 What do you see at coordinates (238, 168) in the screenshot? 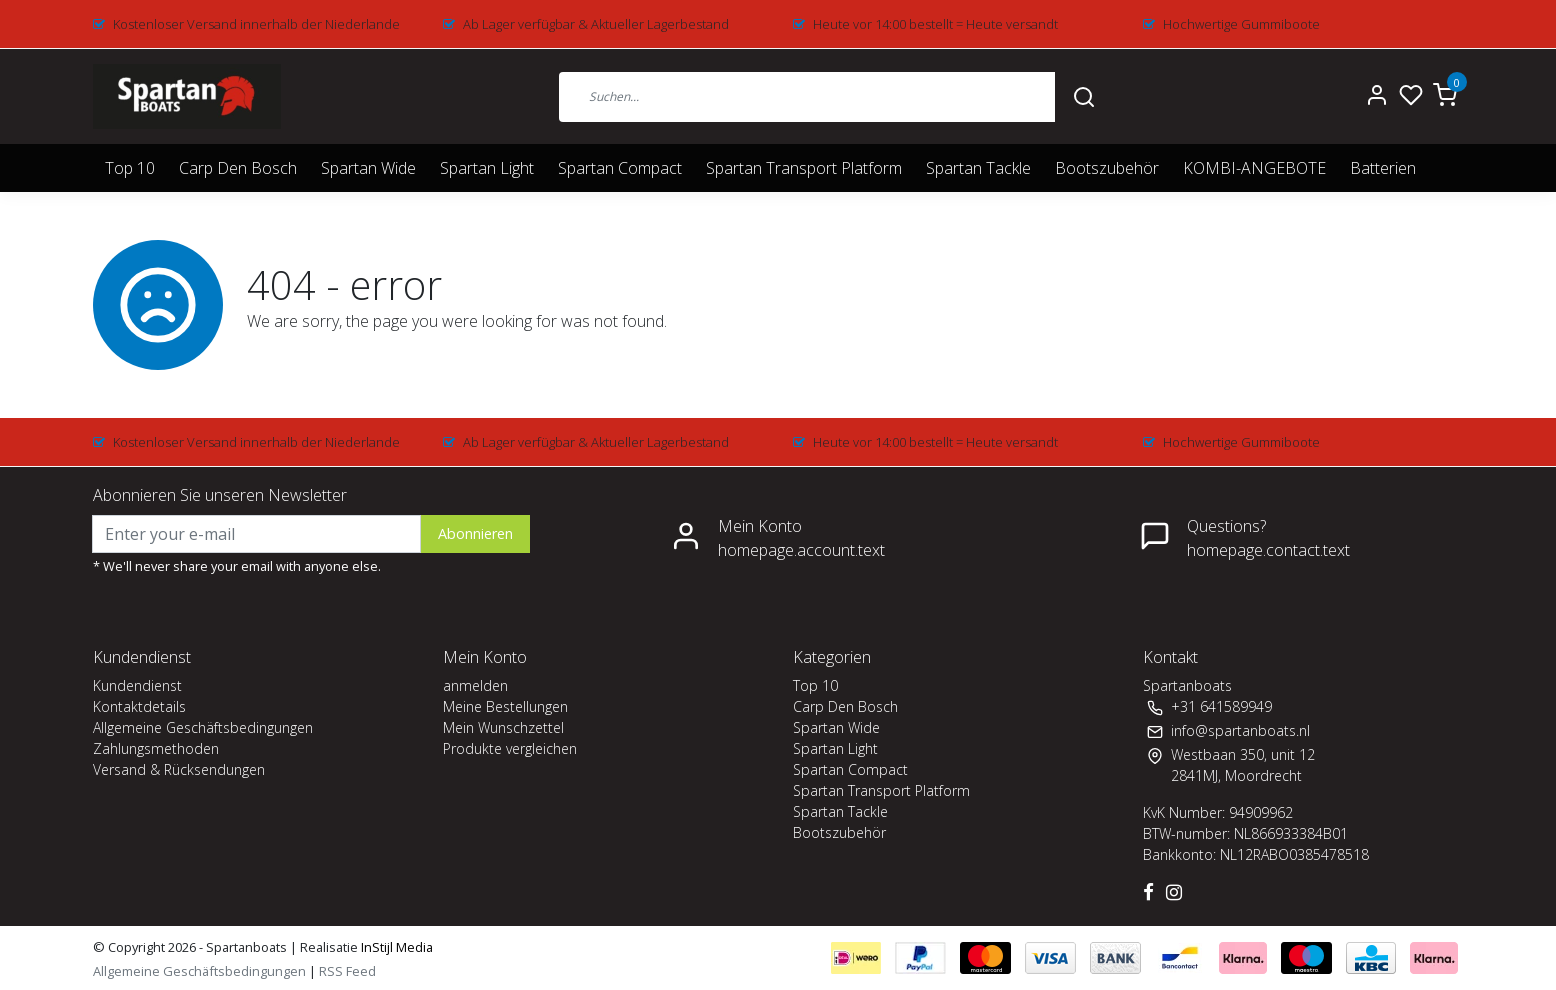
I see `Carp Den Bosch` at bounding box center [238, 168].